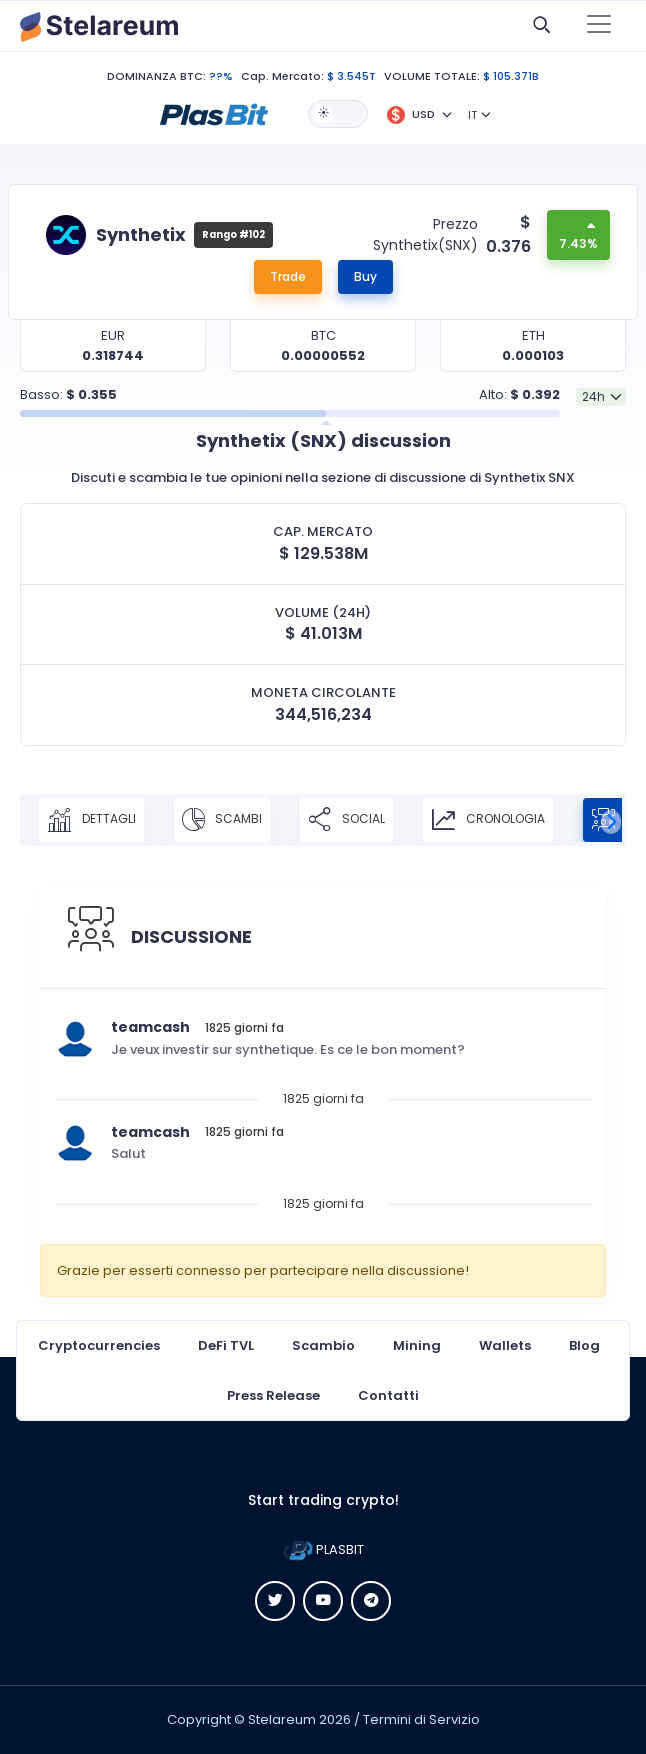 This screenshot has height=1754, width=646. What do you see at coordinates (222, 820) in the screenshot?
I see `SCAMBI` at bounding box center [222, 820].